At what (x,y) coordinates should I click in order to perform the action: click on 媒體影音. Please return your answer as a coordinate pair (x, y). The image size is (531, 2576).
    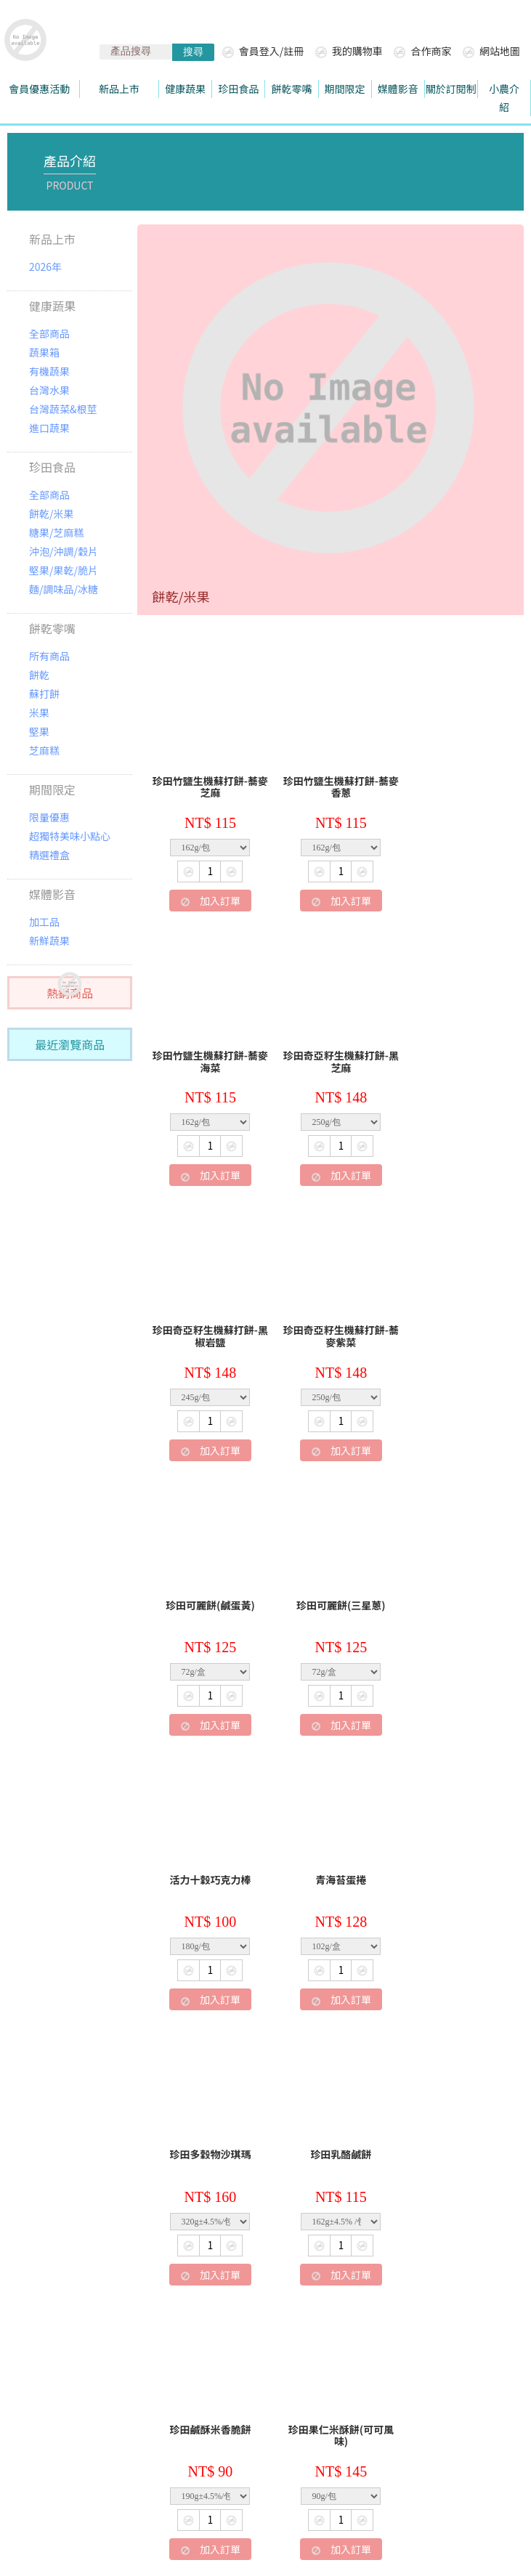
    Looking at the image, I should click on (52, 894).